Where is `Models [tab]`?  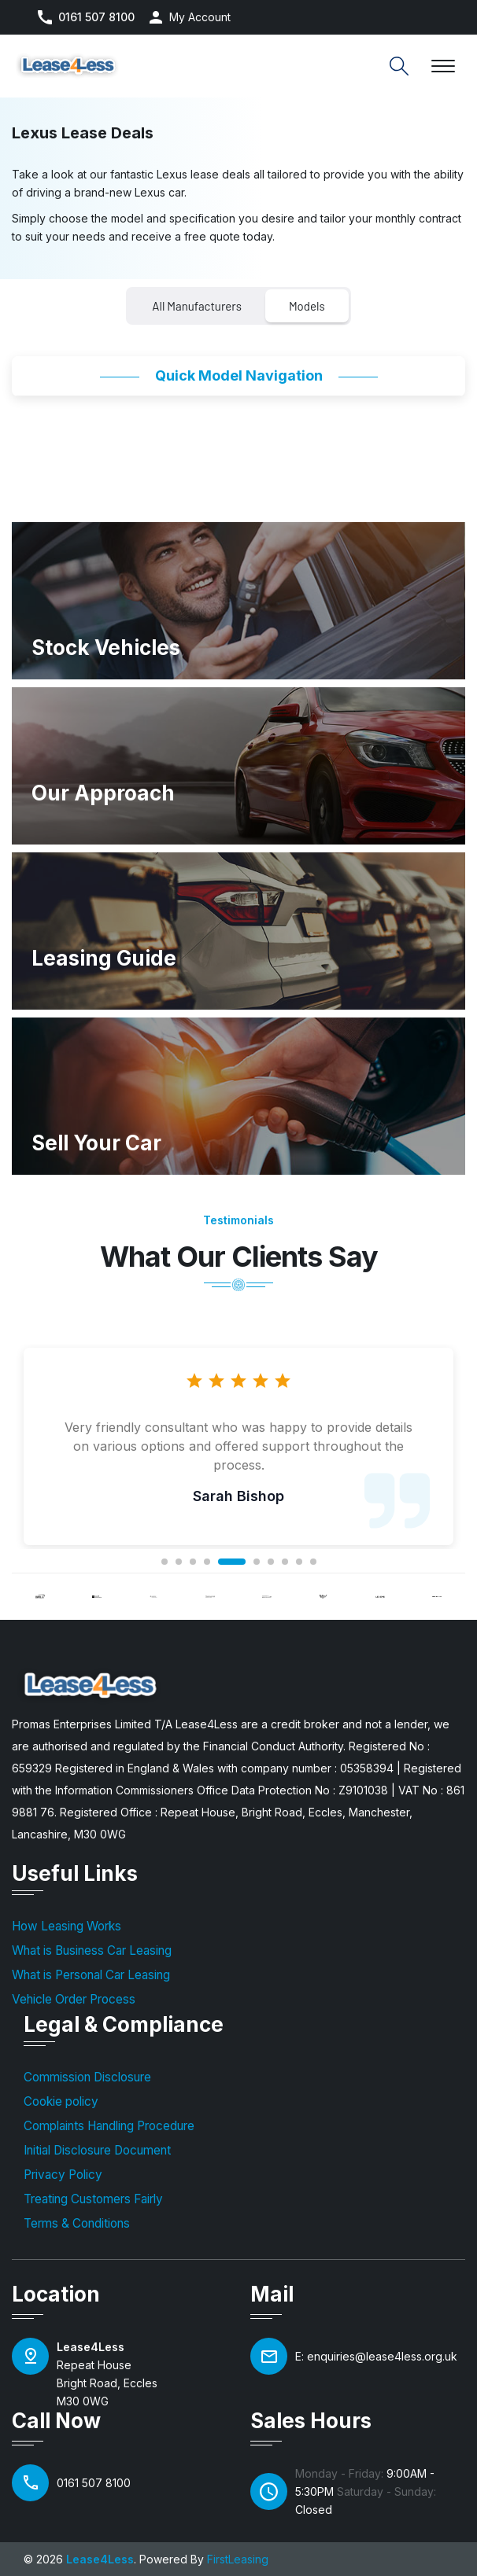
Models [tab] is located at coordinates (307, 306).